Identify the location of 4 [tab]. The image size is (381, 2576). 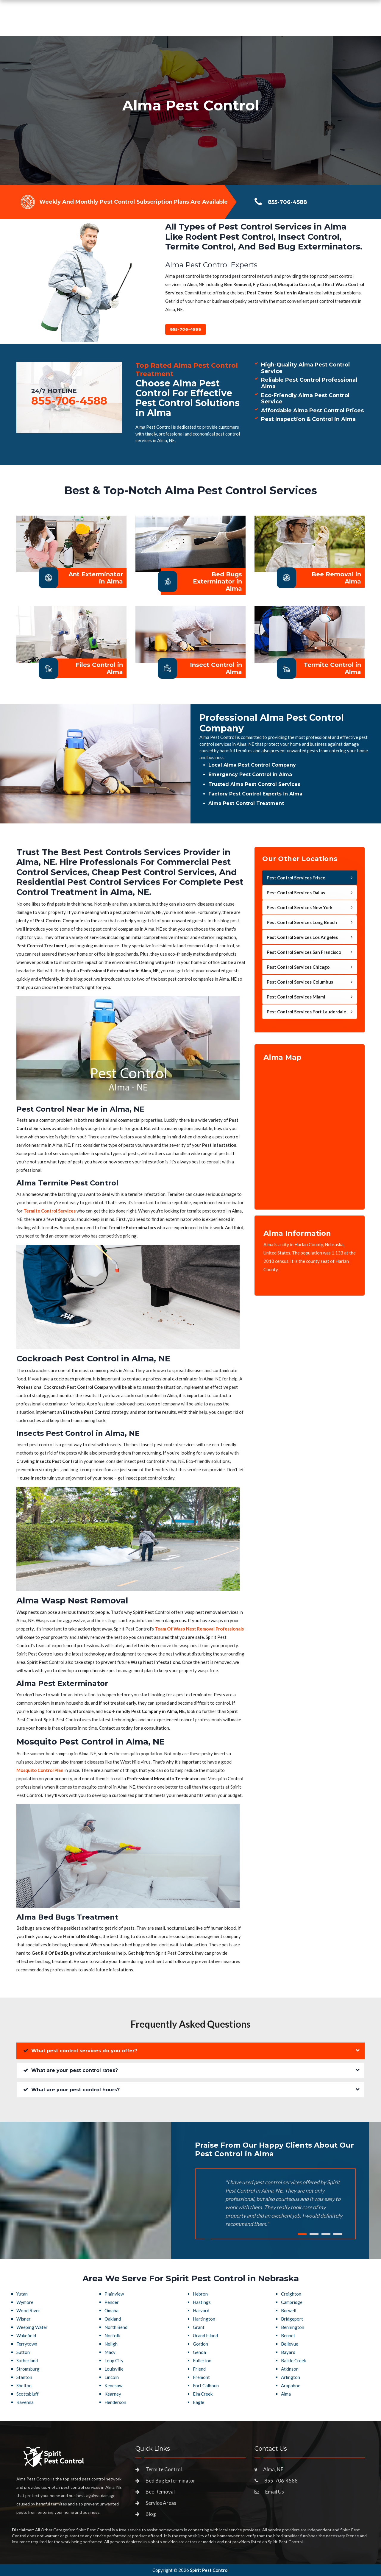
(337, 2234).